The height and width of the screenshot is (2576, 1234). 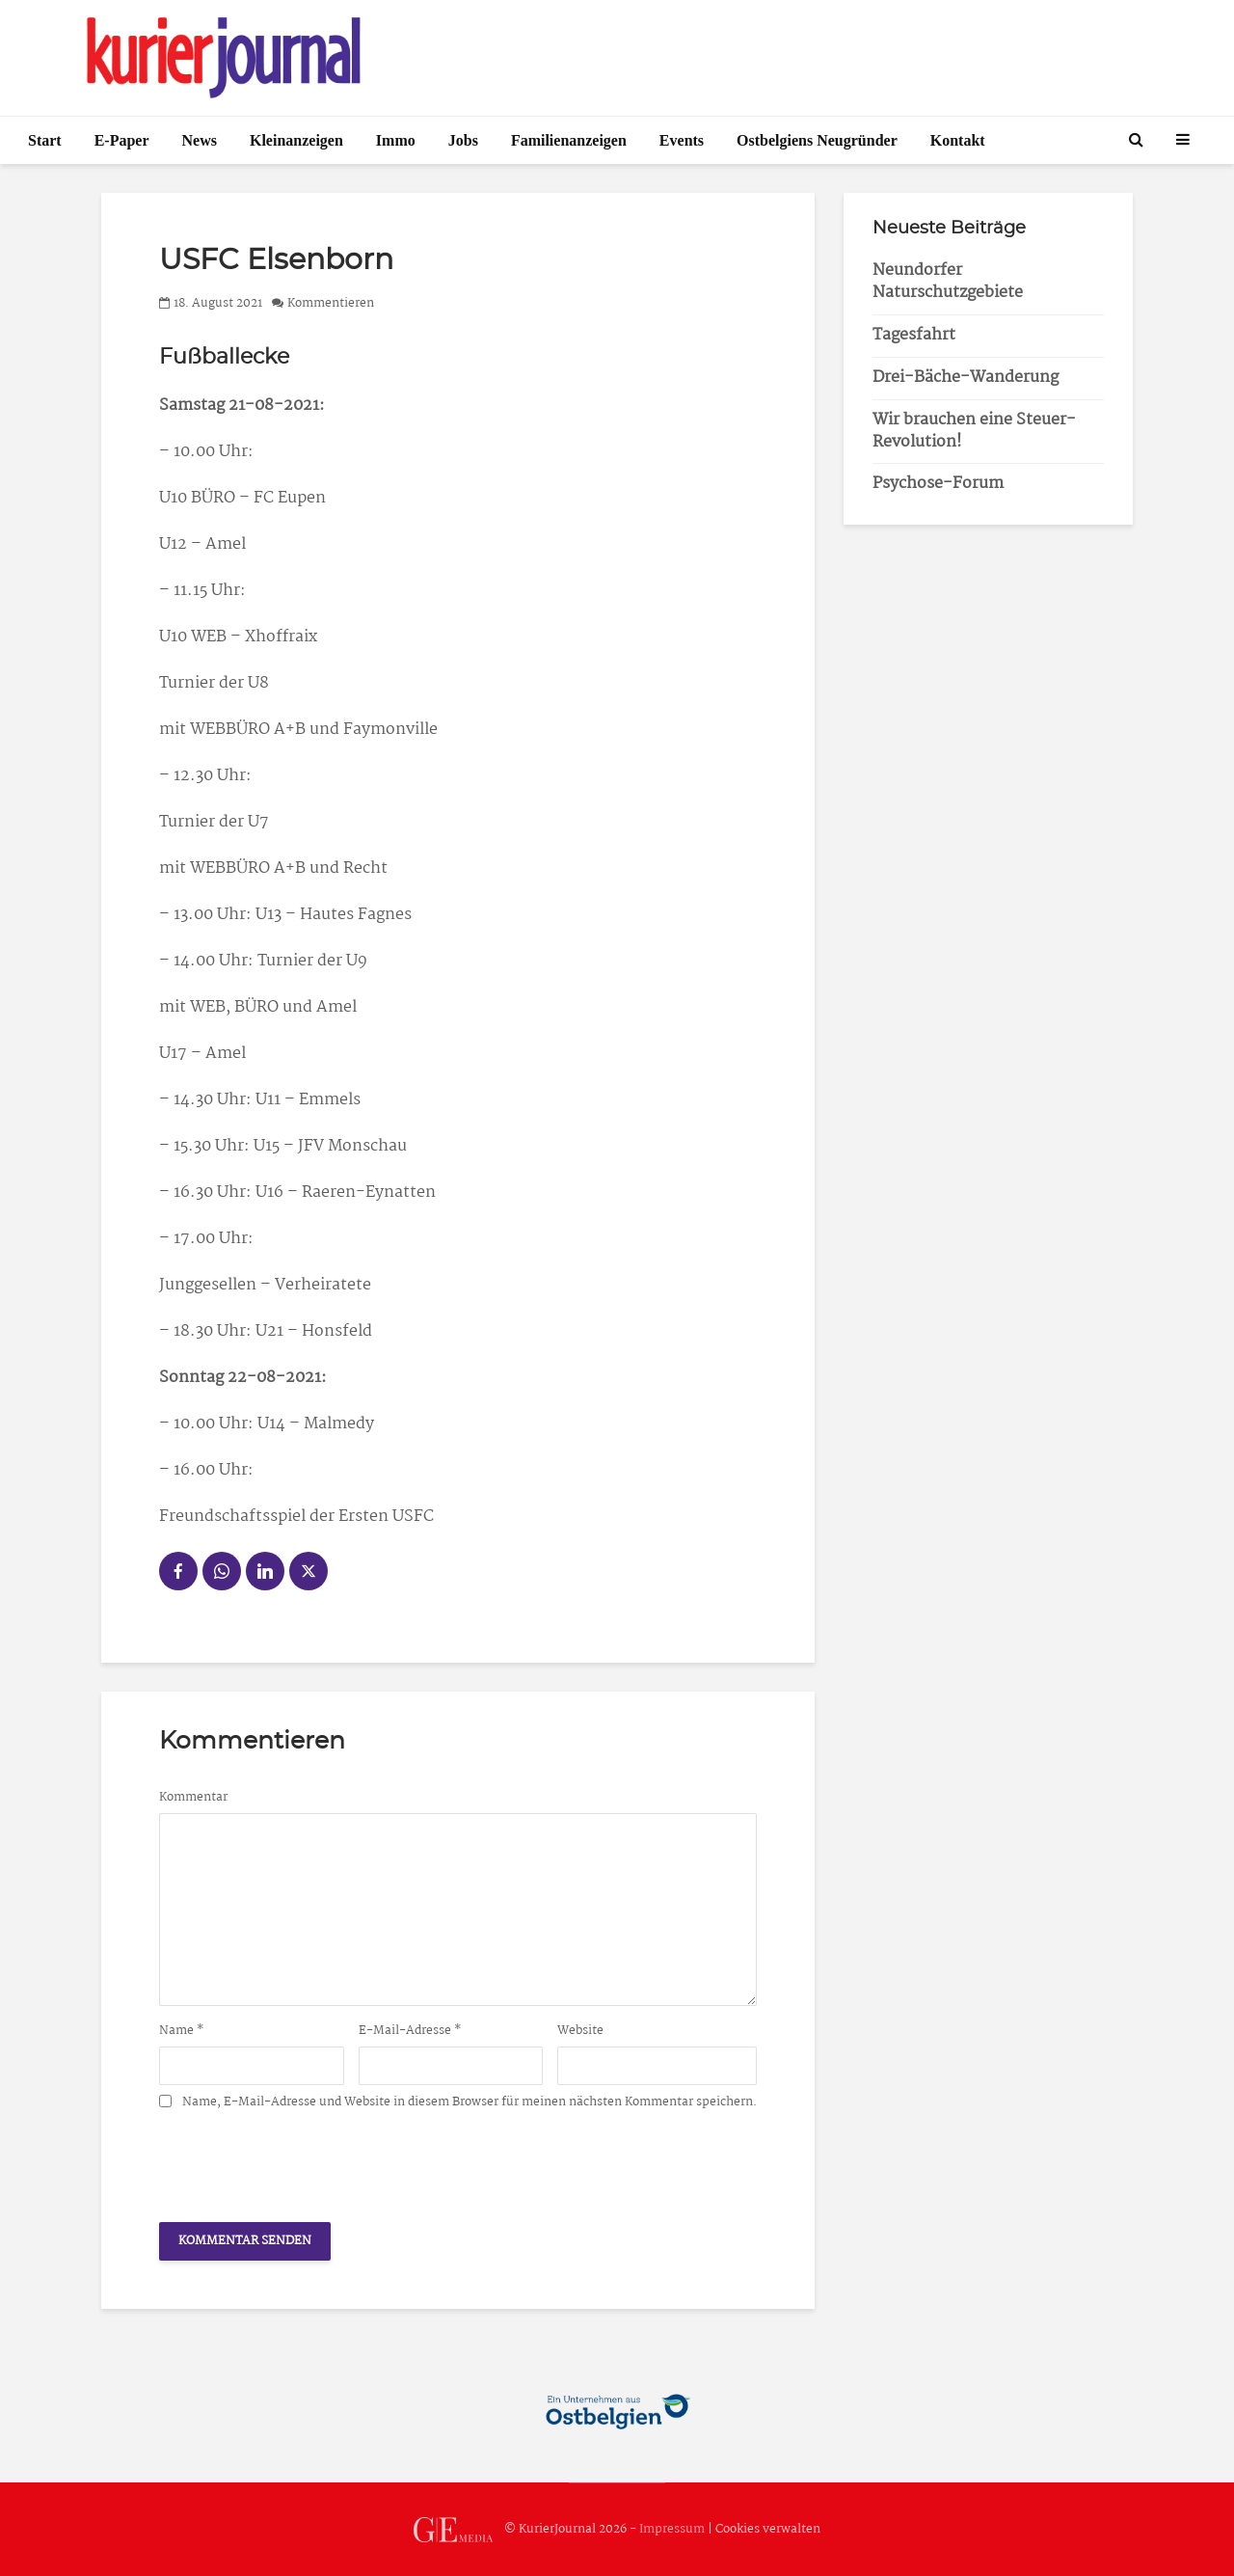 I want to click on E-Mail-Adresse, so click(x=410, y=2031).